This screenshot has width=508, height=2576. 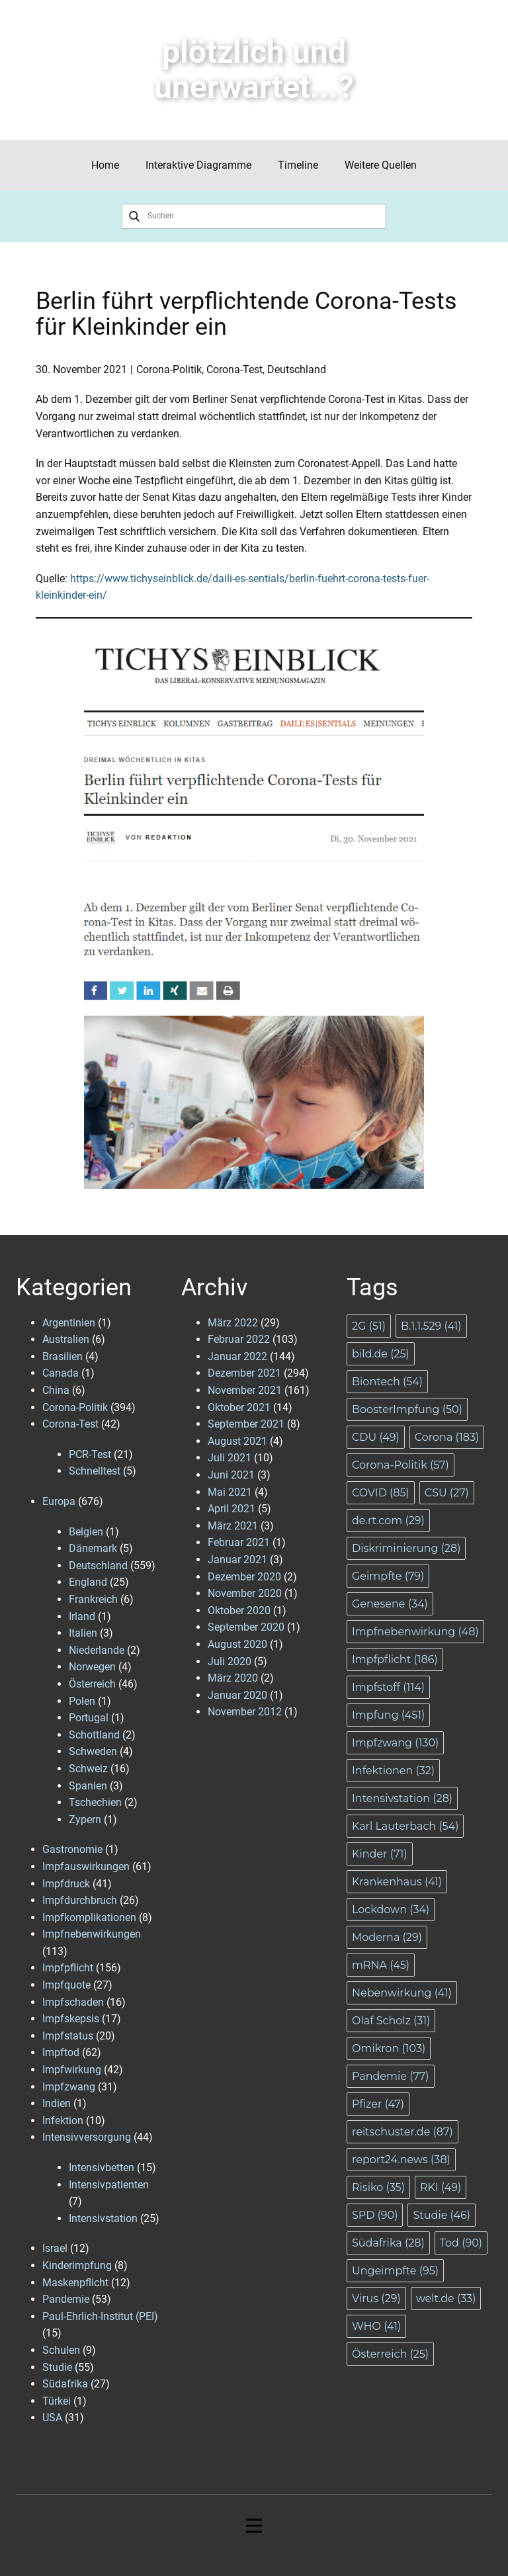 I want to click on Oktober 2020, so click(x=239, y=1610).